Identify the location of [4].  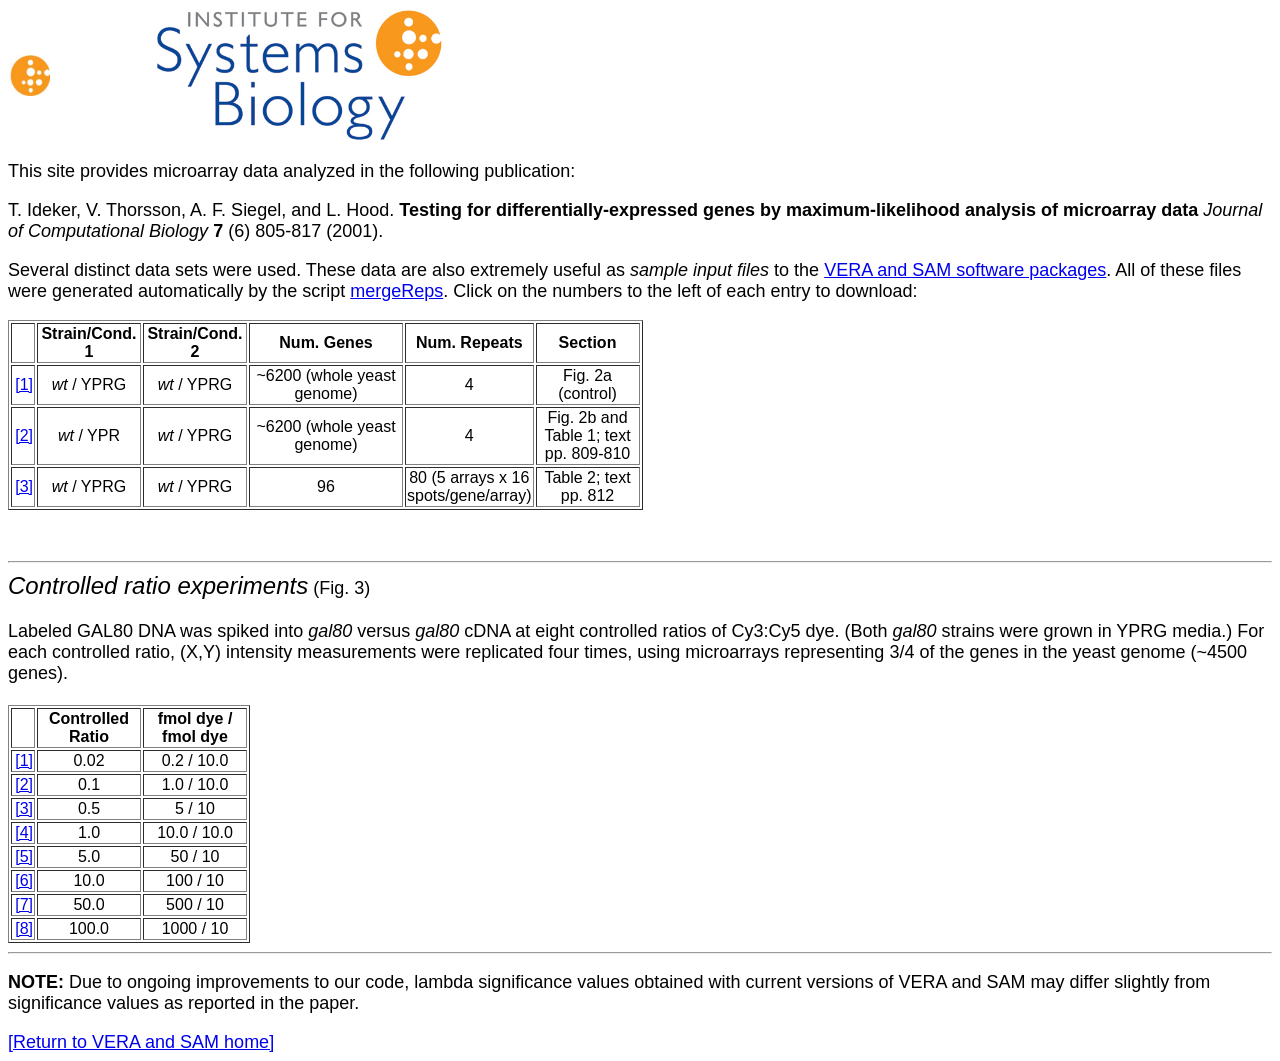
(24, 832).